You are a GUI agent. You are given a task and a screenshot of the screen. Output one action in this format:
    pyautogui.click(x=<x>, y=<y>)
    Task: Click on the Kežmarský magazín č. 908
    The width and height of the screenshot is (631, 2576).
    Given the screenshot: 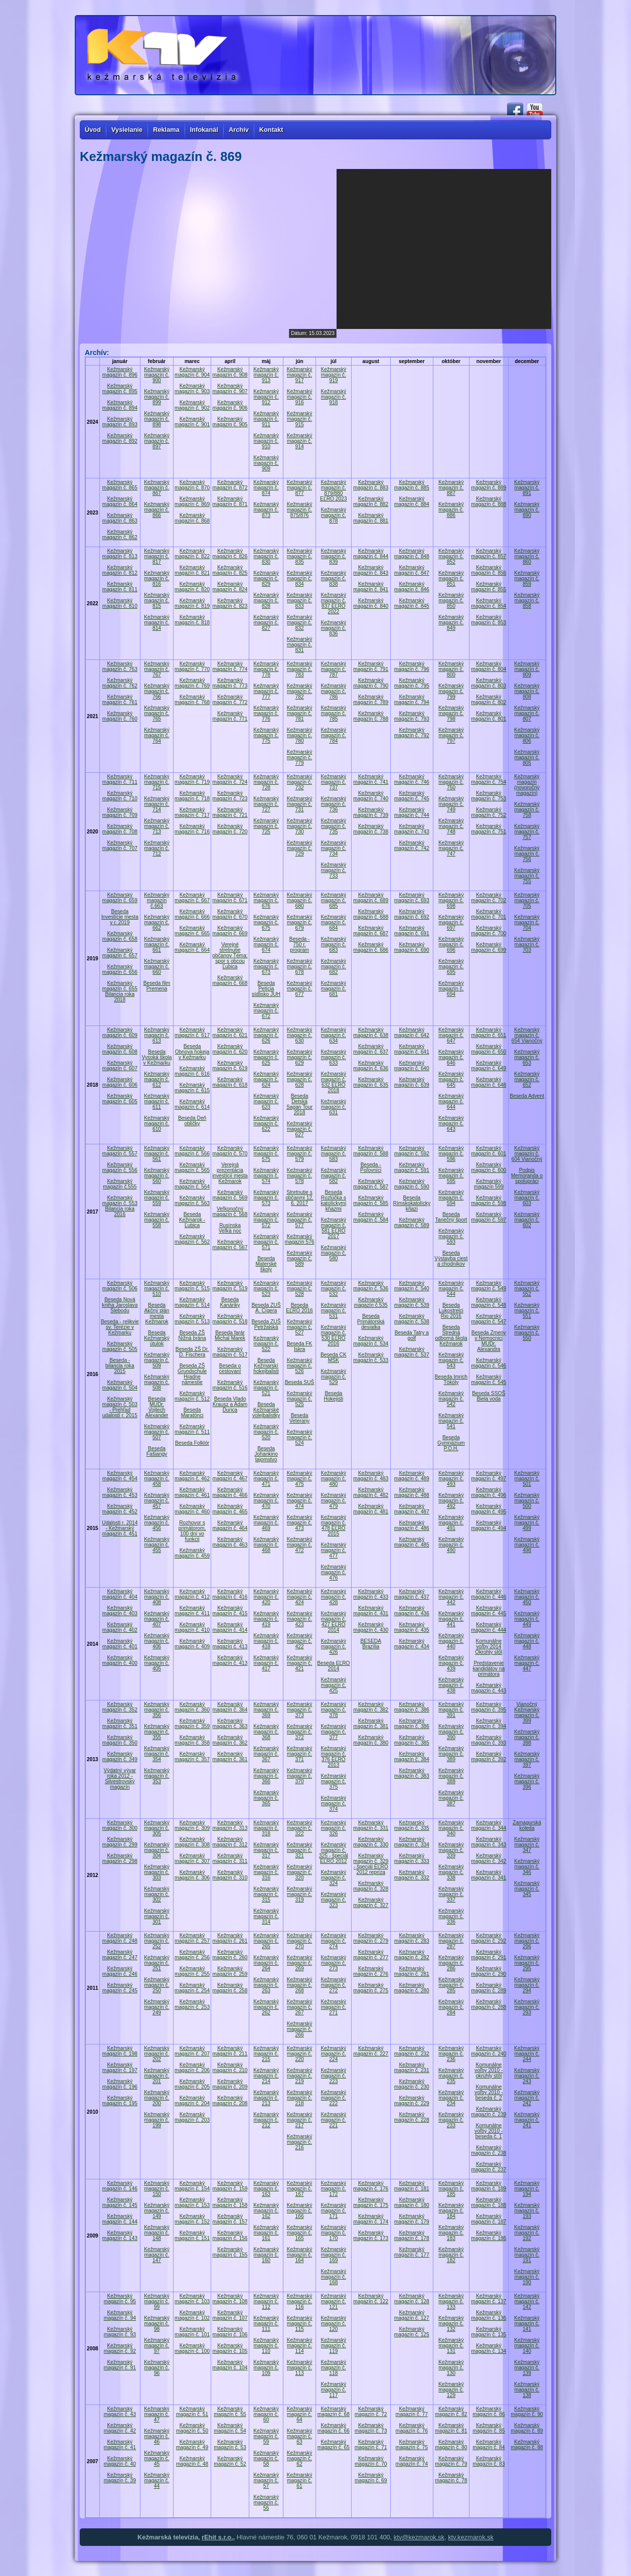 What is the action you would take?
    pyautogui.click(x=230, y=372)
    